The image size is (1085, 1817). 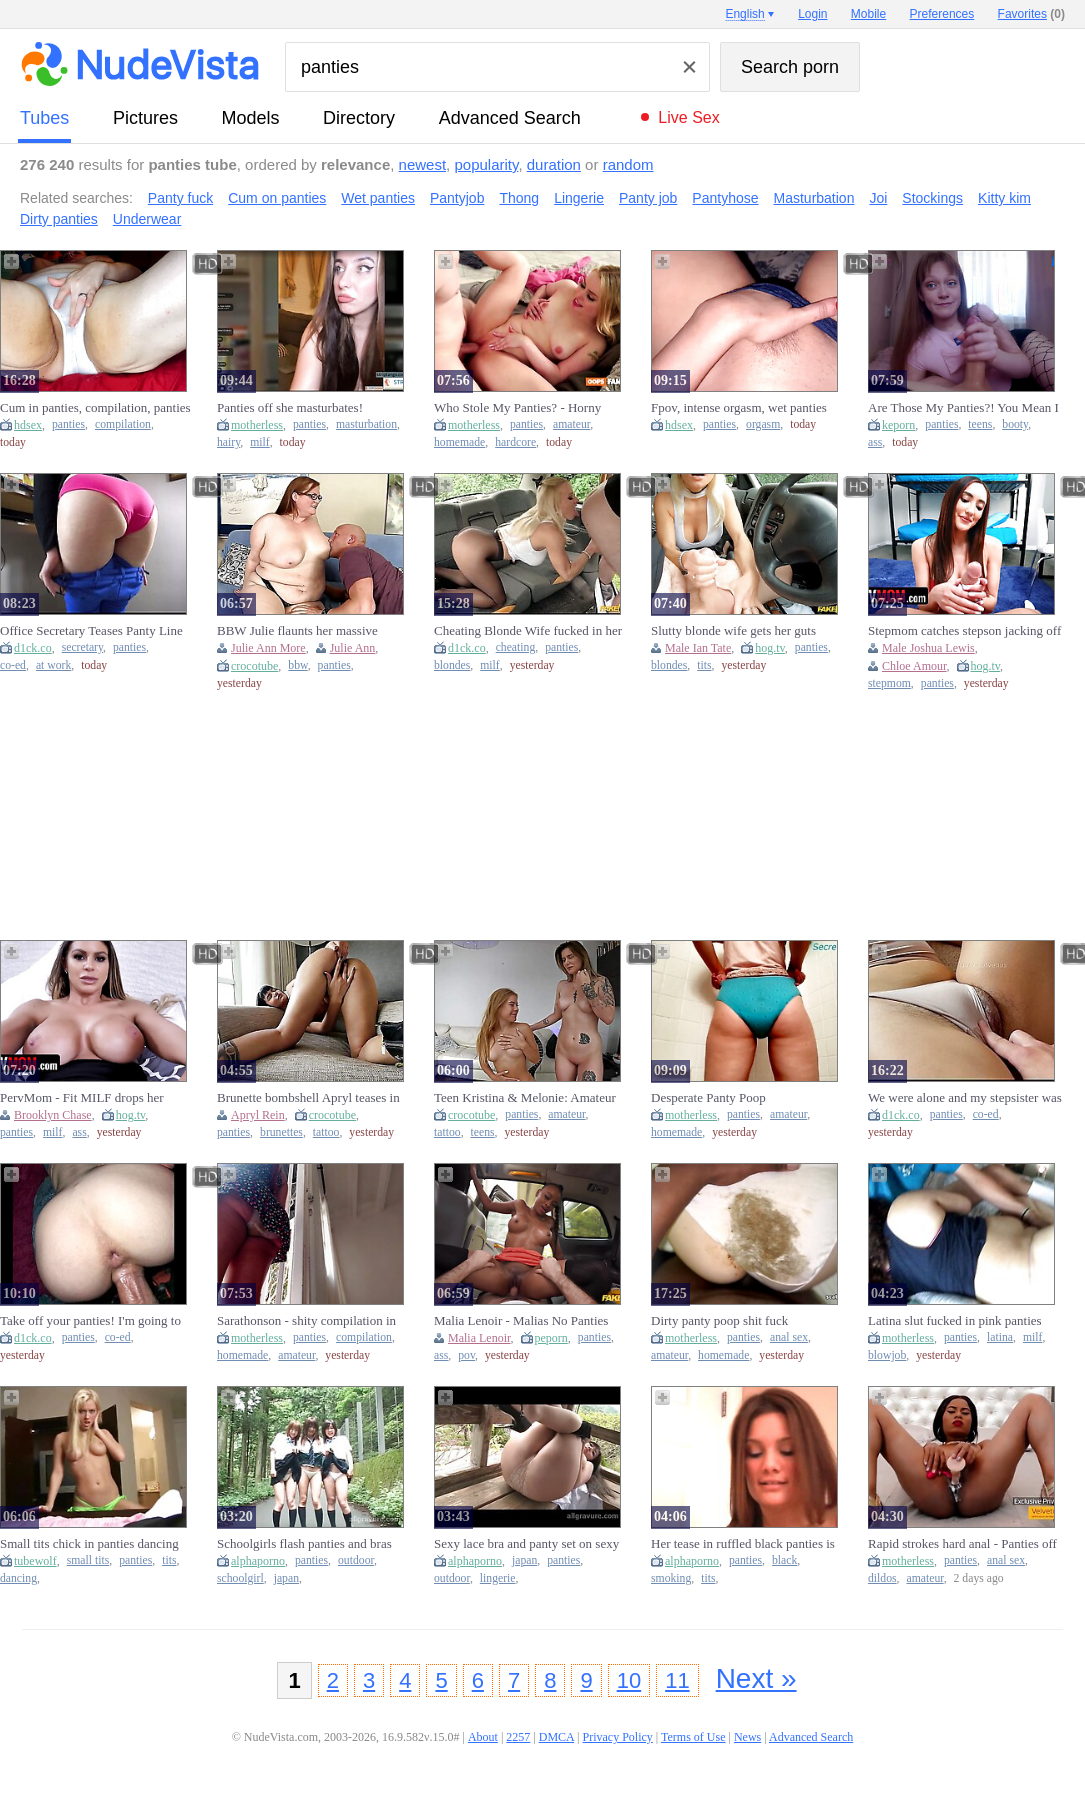 What do you see at coordinates (35, 1561) in the screenshot?
I see `tubewolf` at bounding box center [35, 1561].